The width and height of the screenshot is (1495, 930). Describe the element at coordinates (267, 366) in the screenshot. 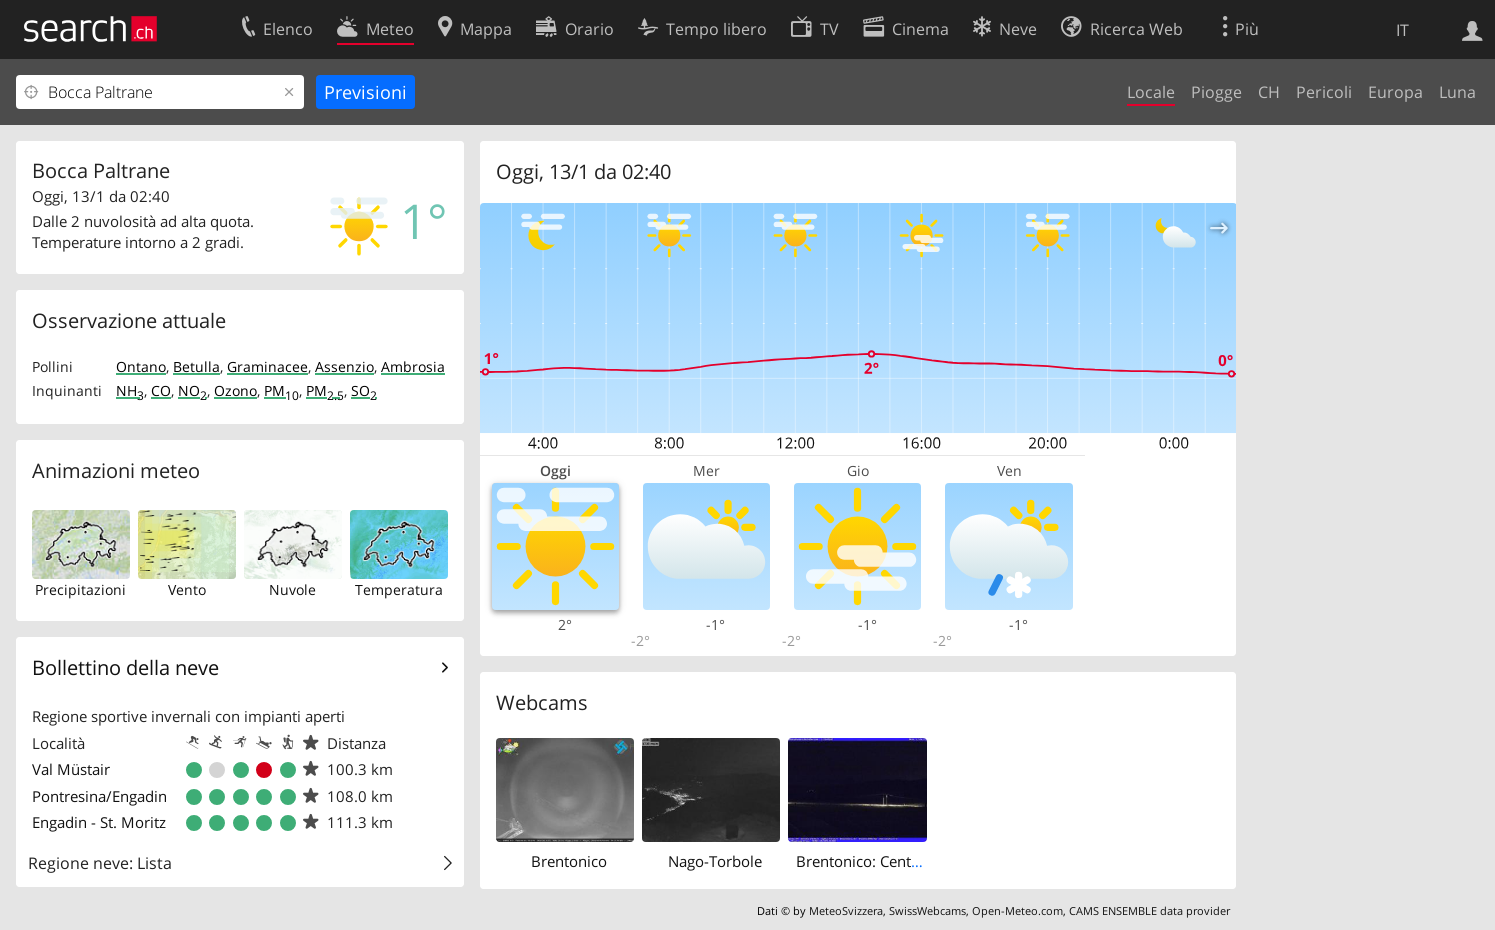

I see `Graminacee` at that location.